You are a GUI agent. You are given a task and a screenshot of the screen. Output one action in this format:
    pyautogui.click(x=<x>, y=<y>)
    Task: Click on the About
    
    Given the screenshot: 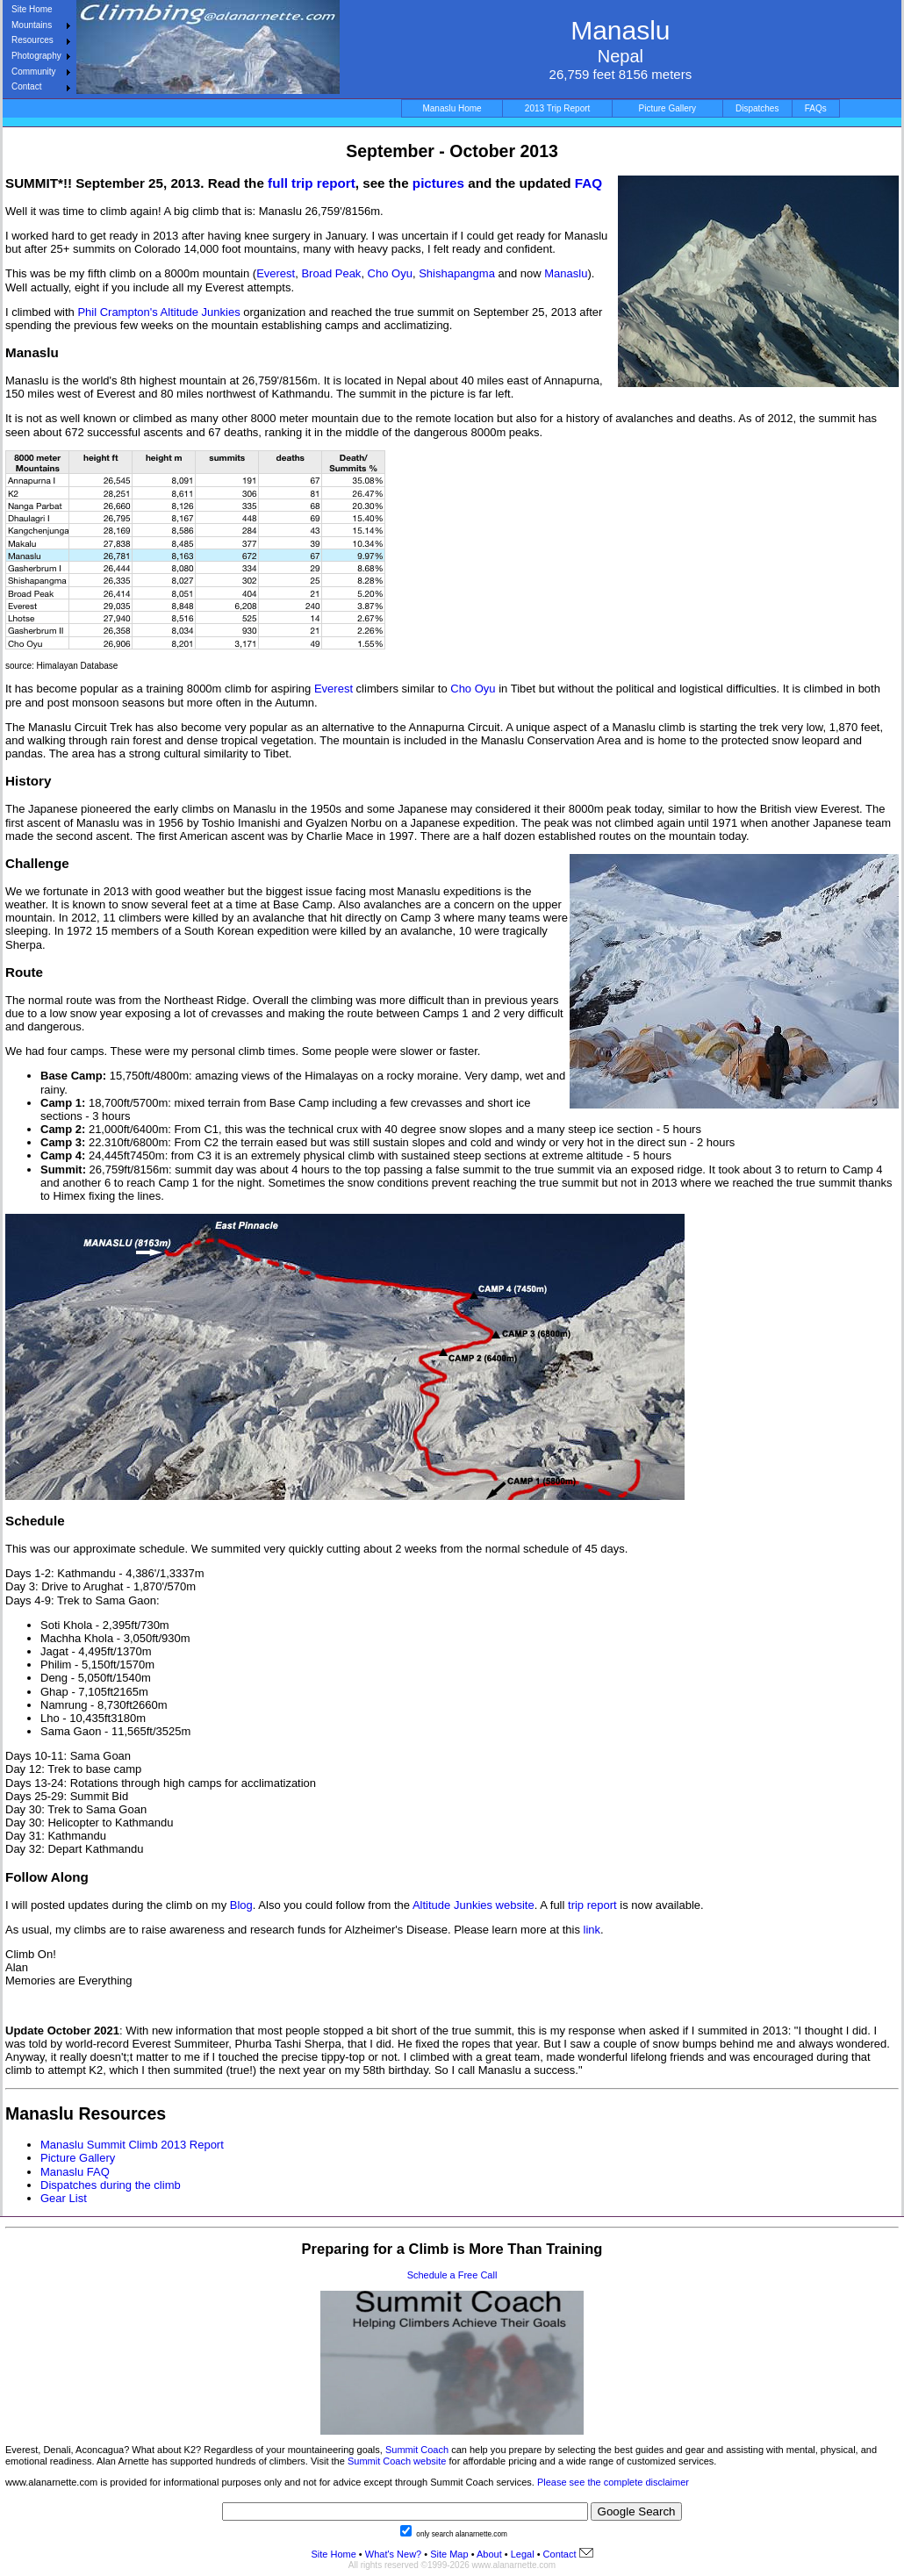 What is the action you would take?
    pyautogui.click(x=489, y=2554)
    